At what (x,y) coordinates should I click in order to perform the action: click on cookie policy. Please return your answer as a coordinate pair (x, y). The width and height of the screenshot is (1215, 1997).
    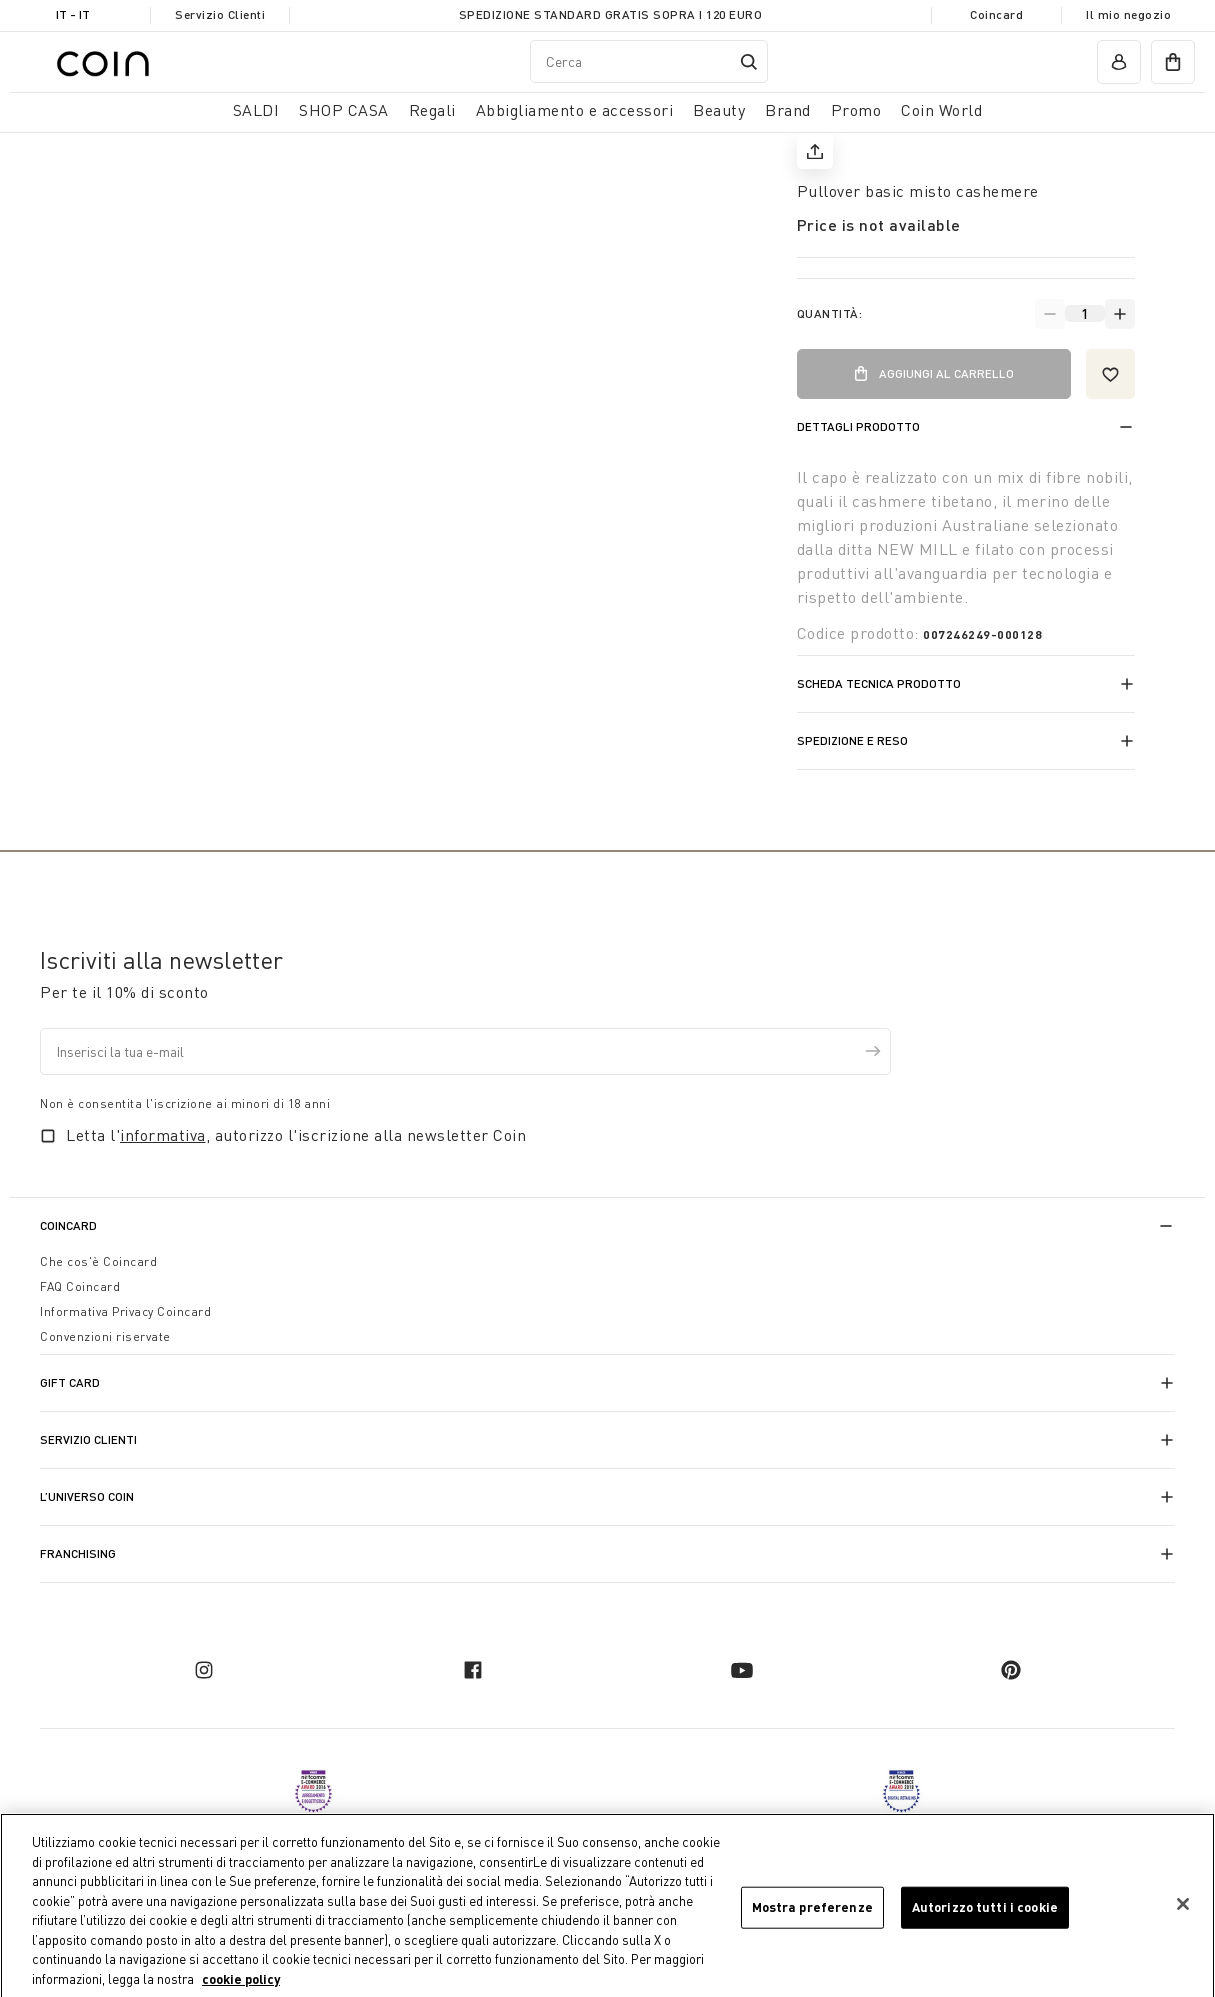
    Looking at the image, I should click on (241, 1984).